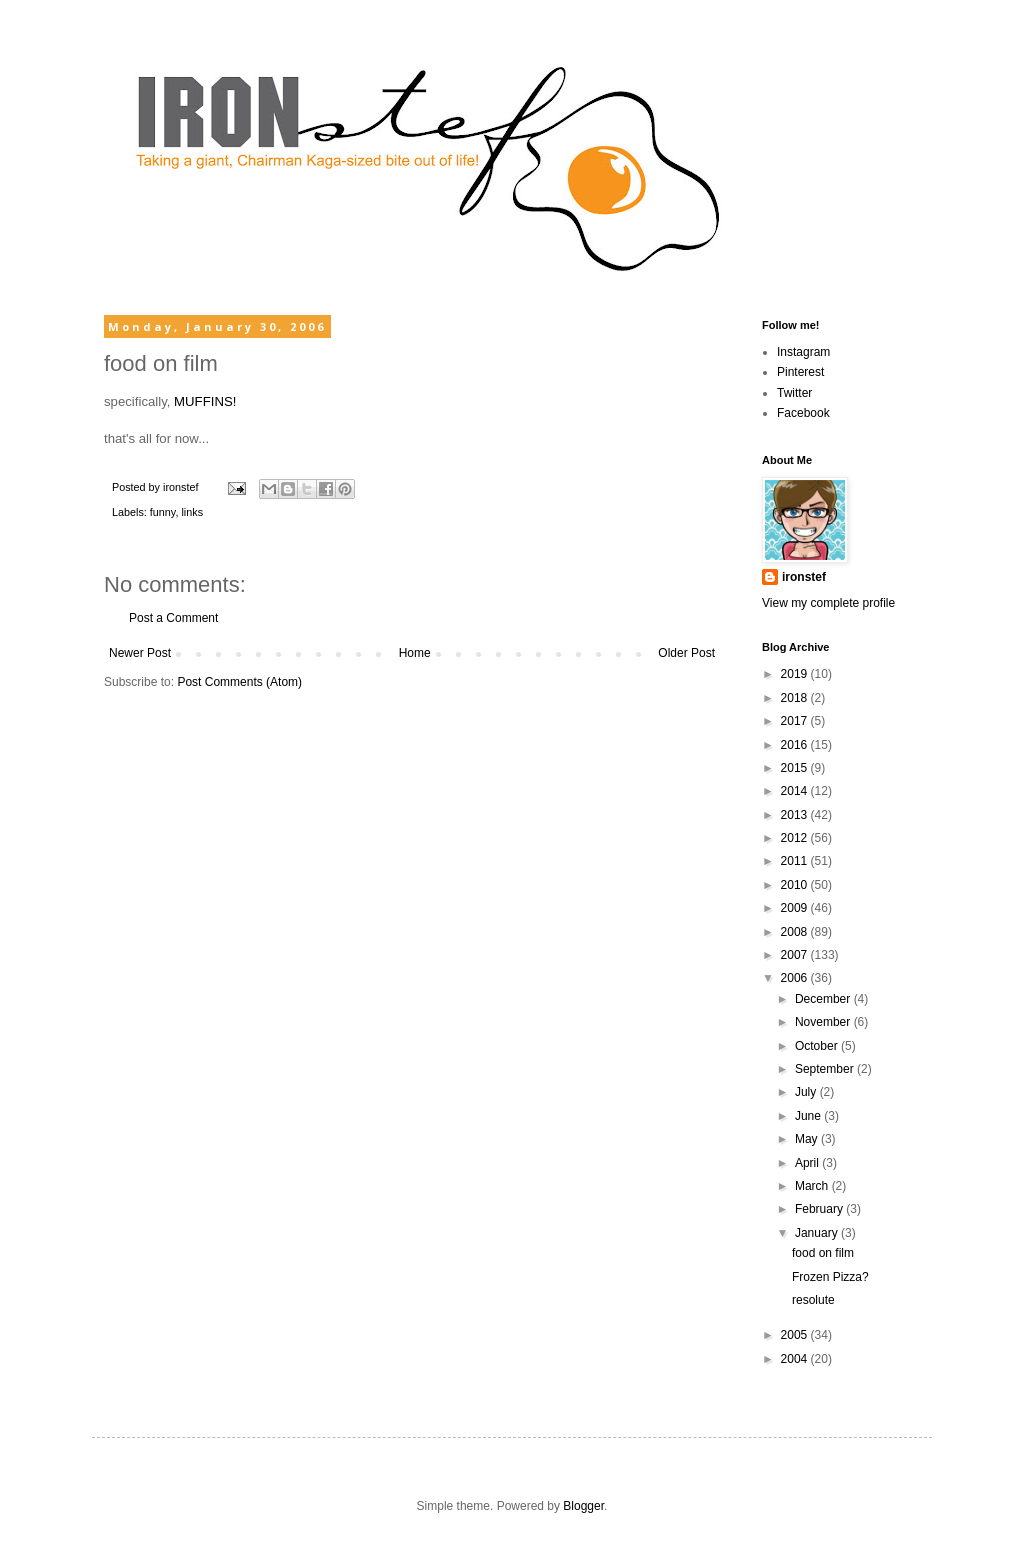 Image resolution: width=1024 pixels, height=1554 pixels. Describe the element at coordinates (583, 1506) in the screenshot. I see `Blogger` at that location.